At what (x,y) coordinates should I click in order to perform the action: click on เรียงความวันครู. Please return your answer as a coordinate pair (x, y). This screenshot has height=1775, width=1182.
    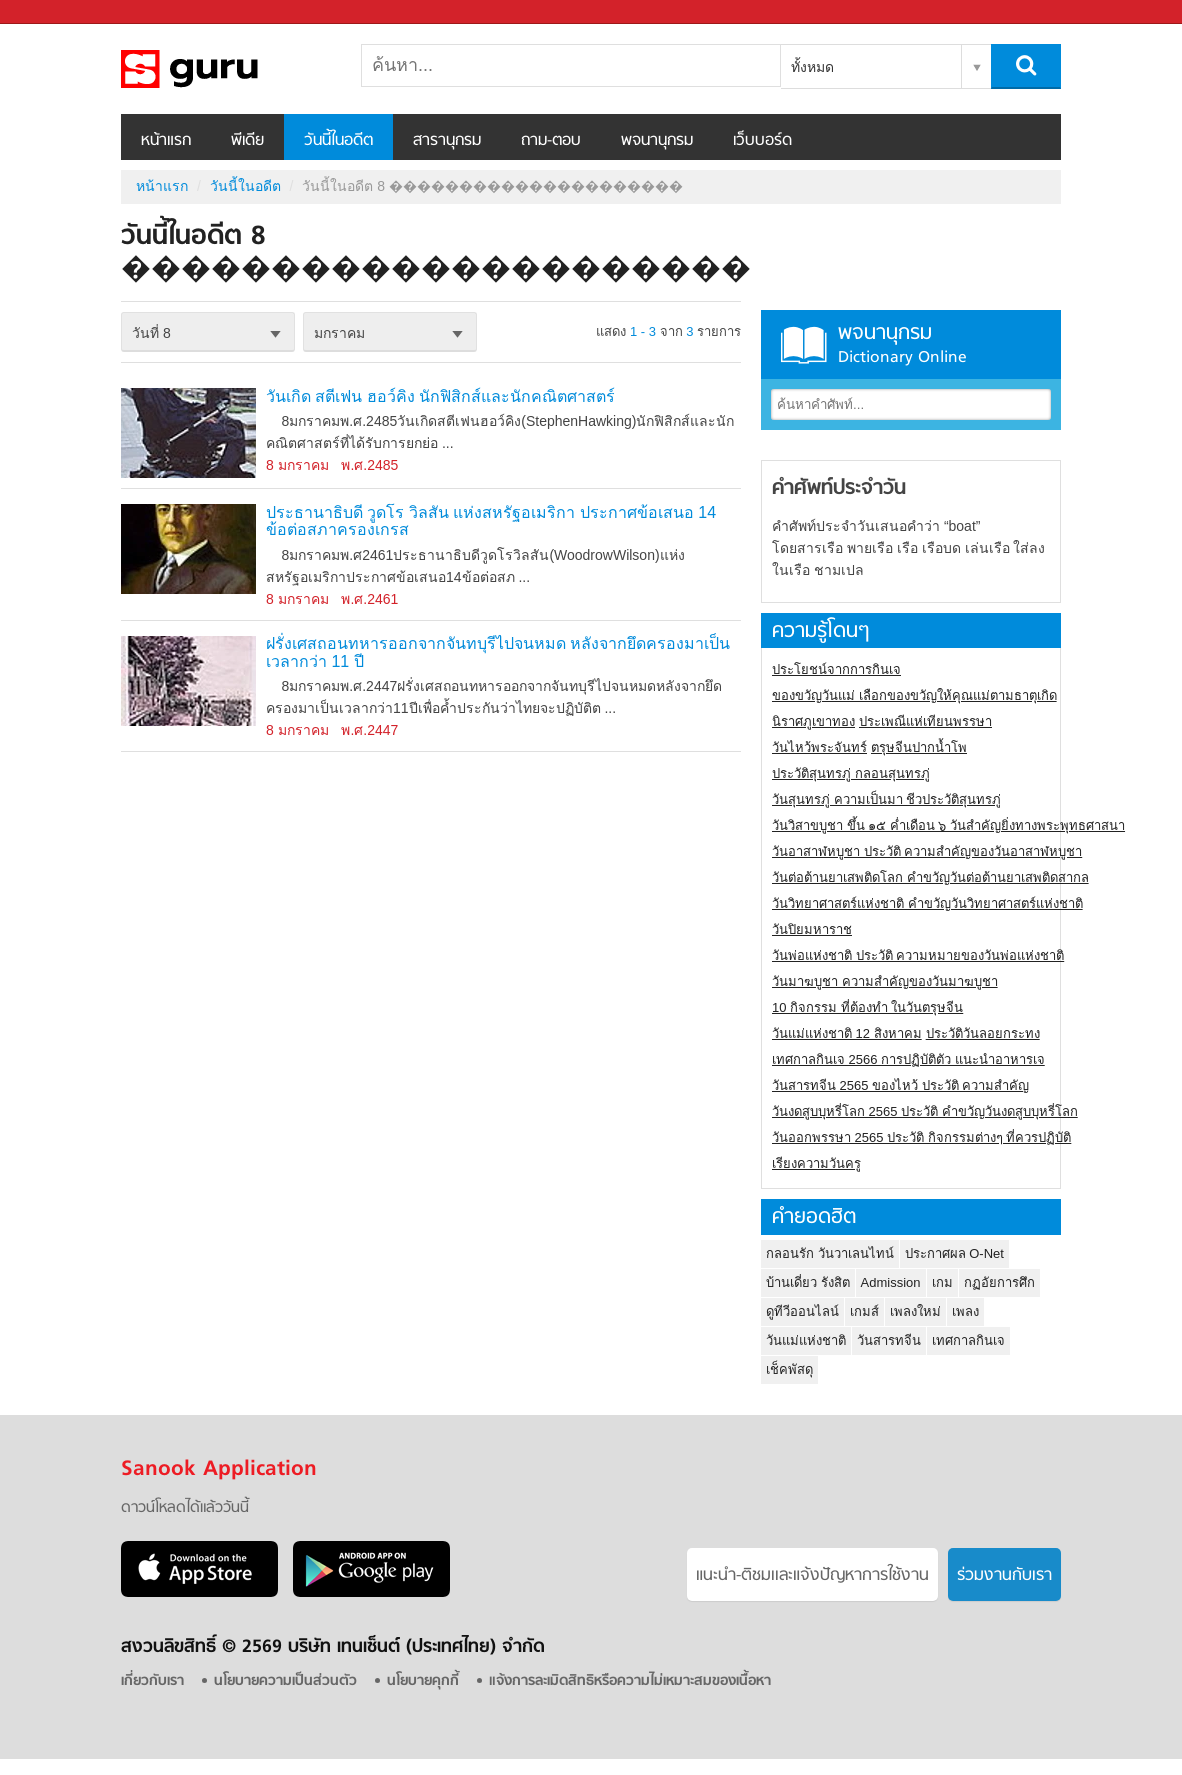
    Looking at the image, I should click on (816, 1163).